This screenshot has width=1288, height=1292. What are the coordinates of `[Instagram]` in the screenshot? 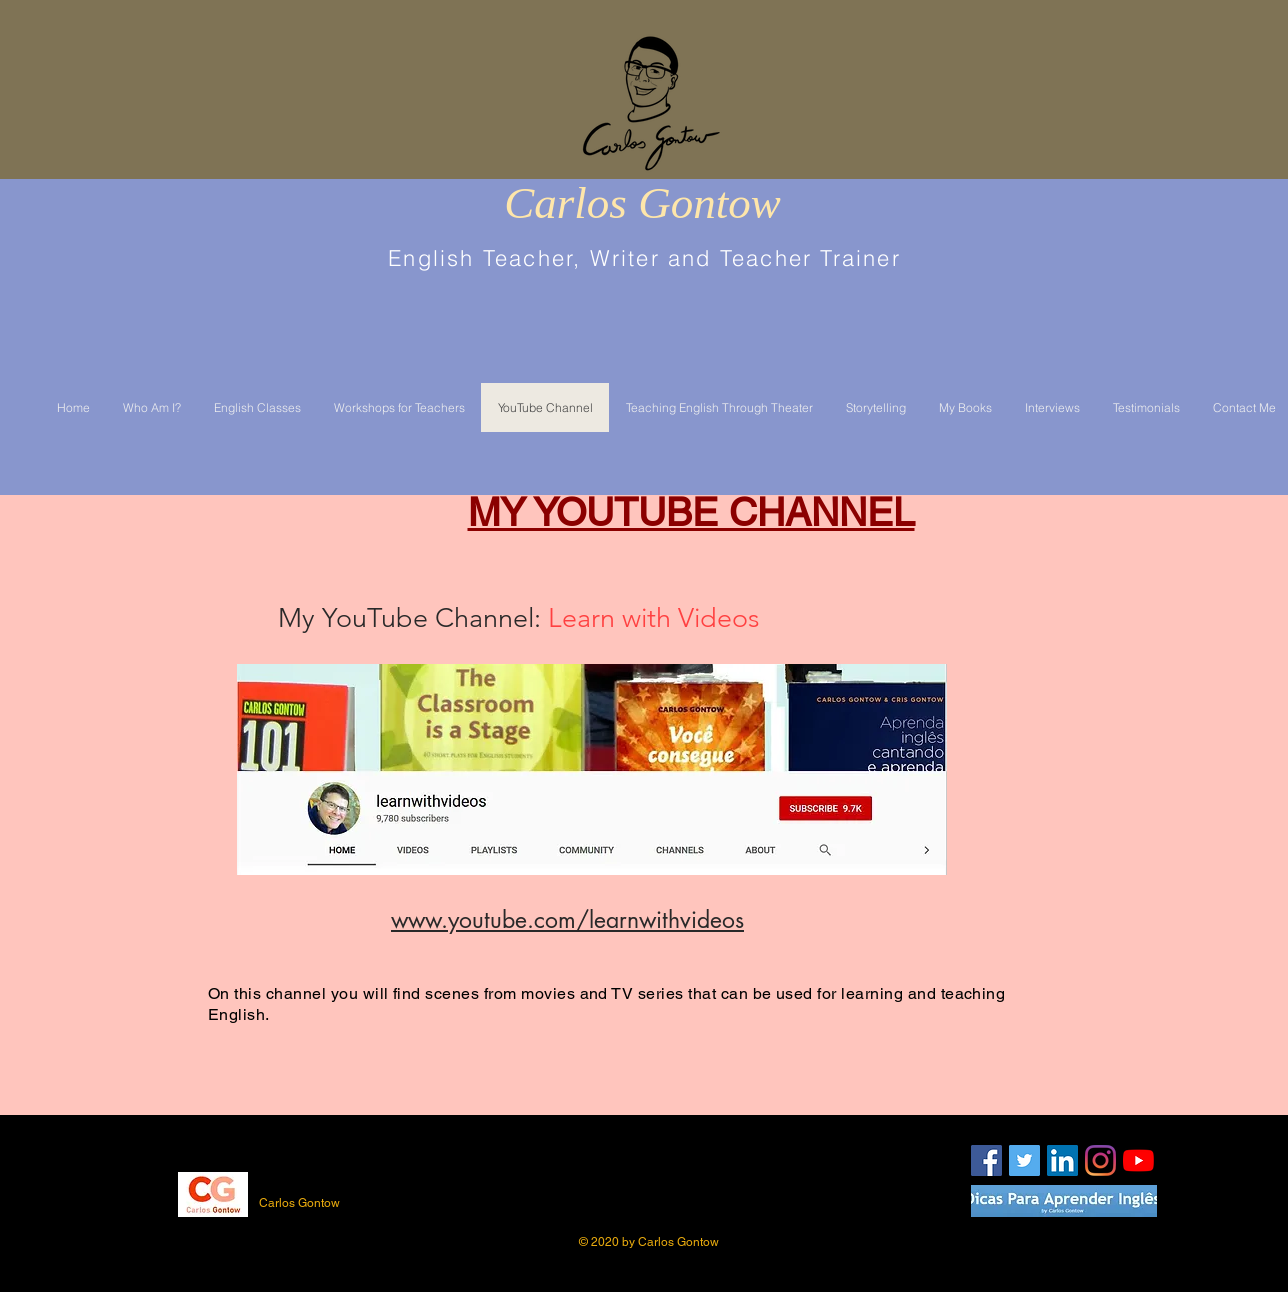 It's located at (1100, 1160).